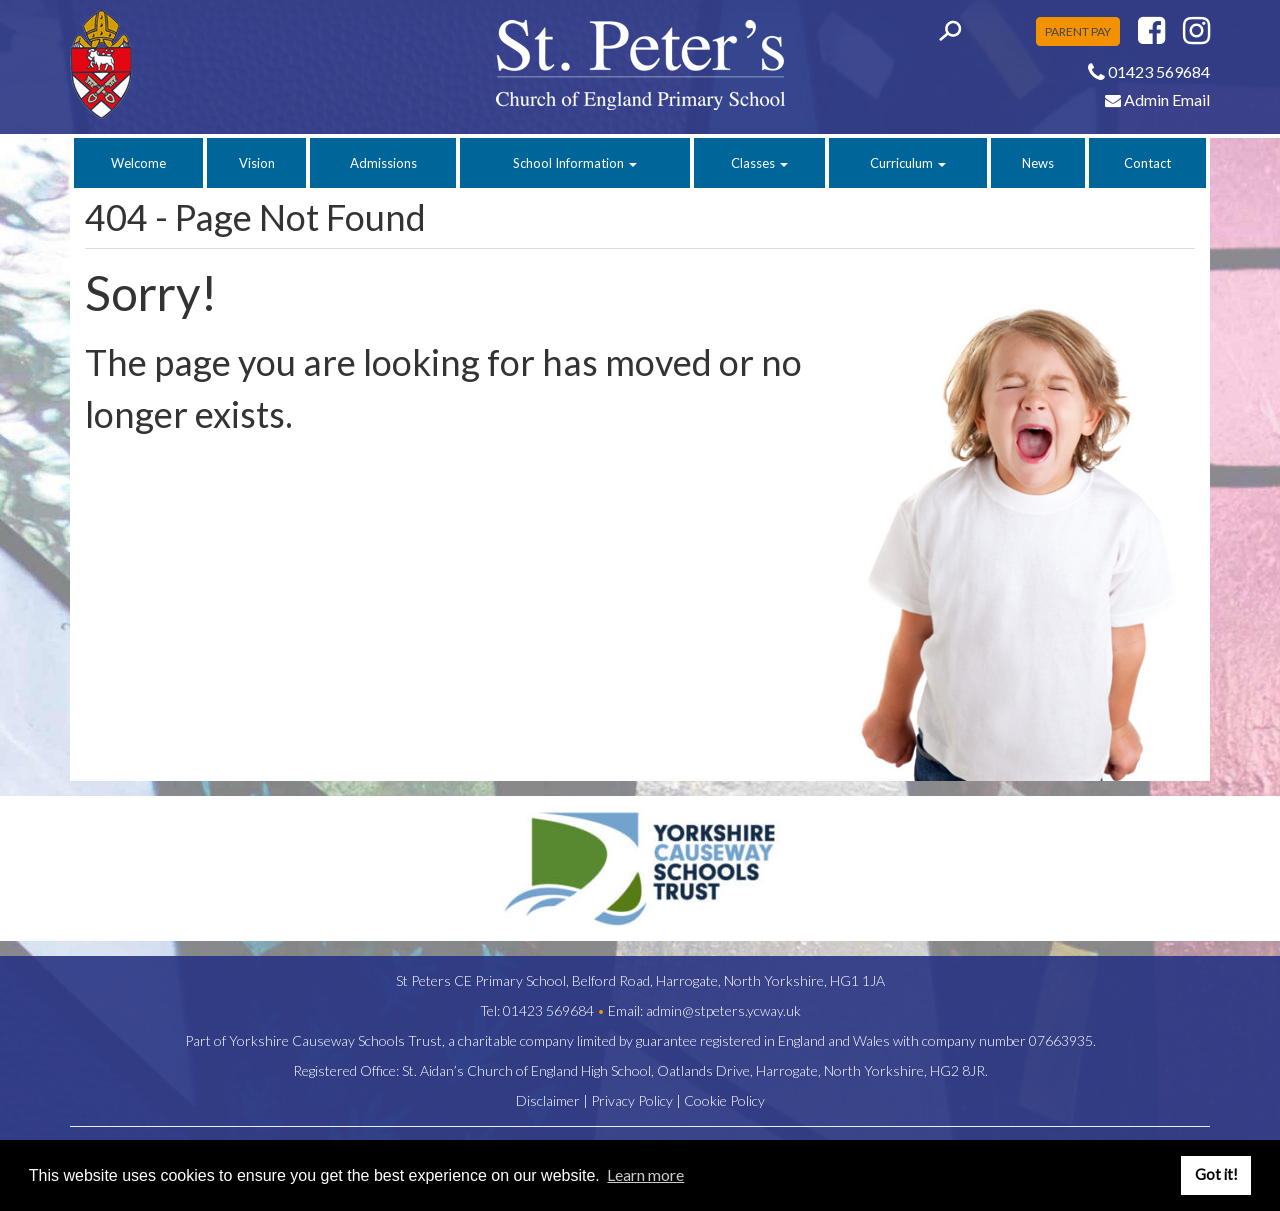 Image resolution: width=1280 pixels, height=1211 pixels. What do you see at coordinates (759, 163) in the screenshot?
I see `Classes` at bounding box center [759, 163].